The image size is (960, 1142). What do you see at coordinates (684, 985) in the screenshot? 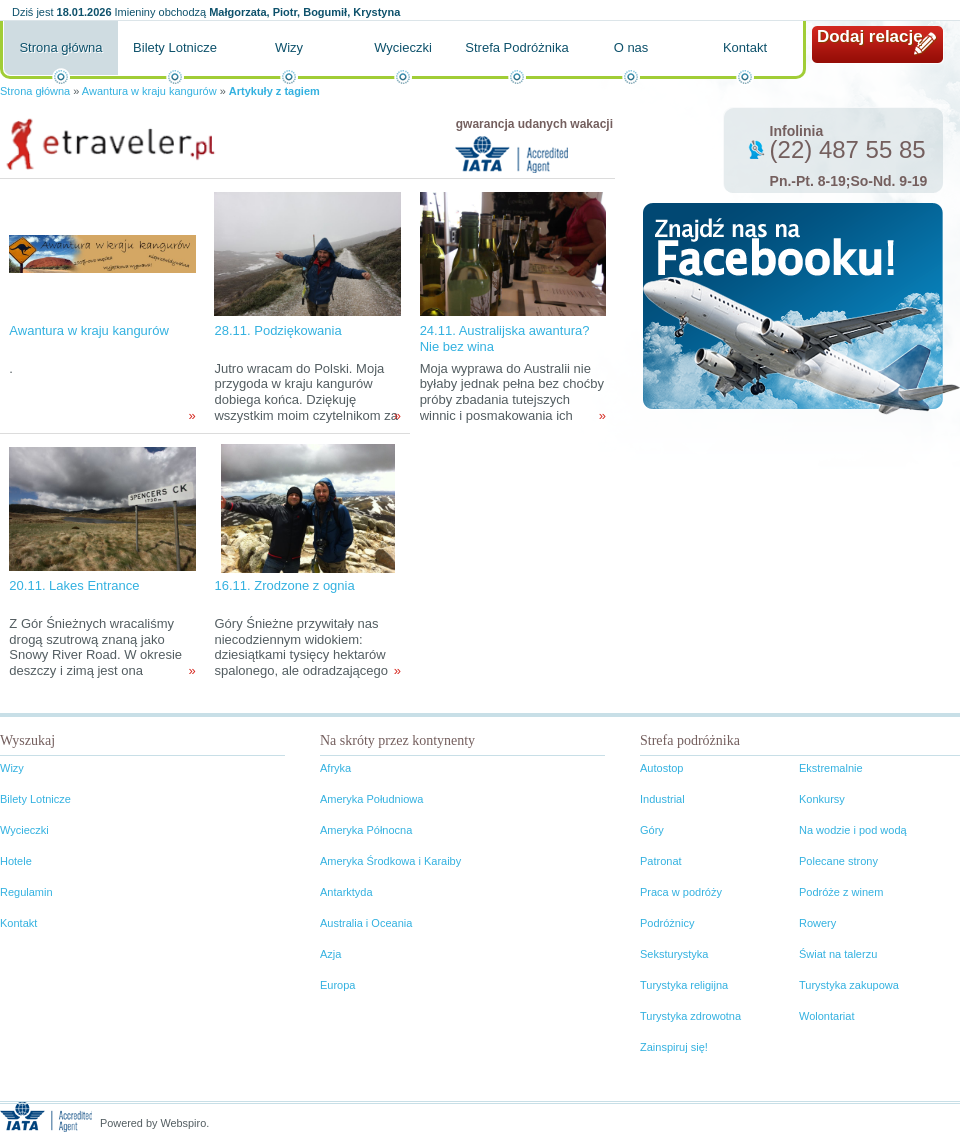
I see `Turystyka religijna` at bounding box center [684, 985].